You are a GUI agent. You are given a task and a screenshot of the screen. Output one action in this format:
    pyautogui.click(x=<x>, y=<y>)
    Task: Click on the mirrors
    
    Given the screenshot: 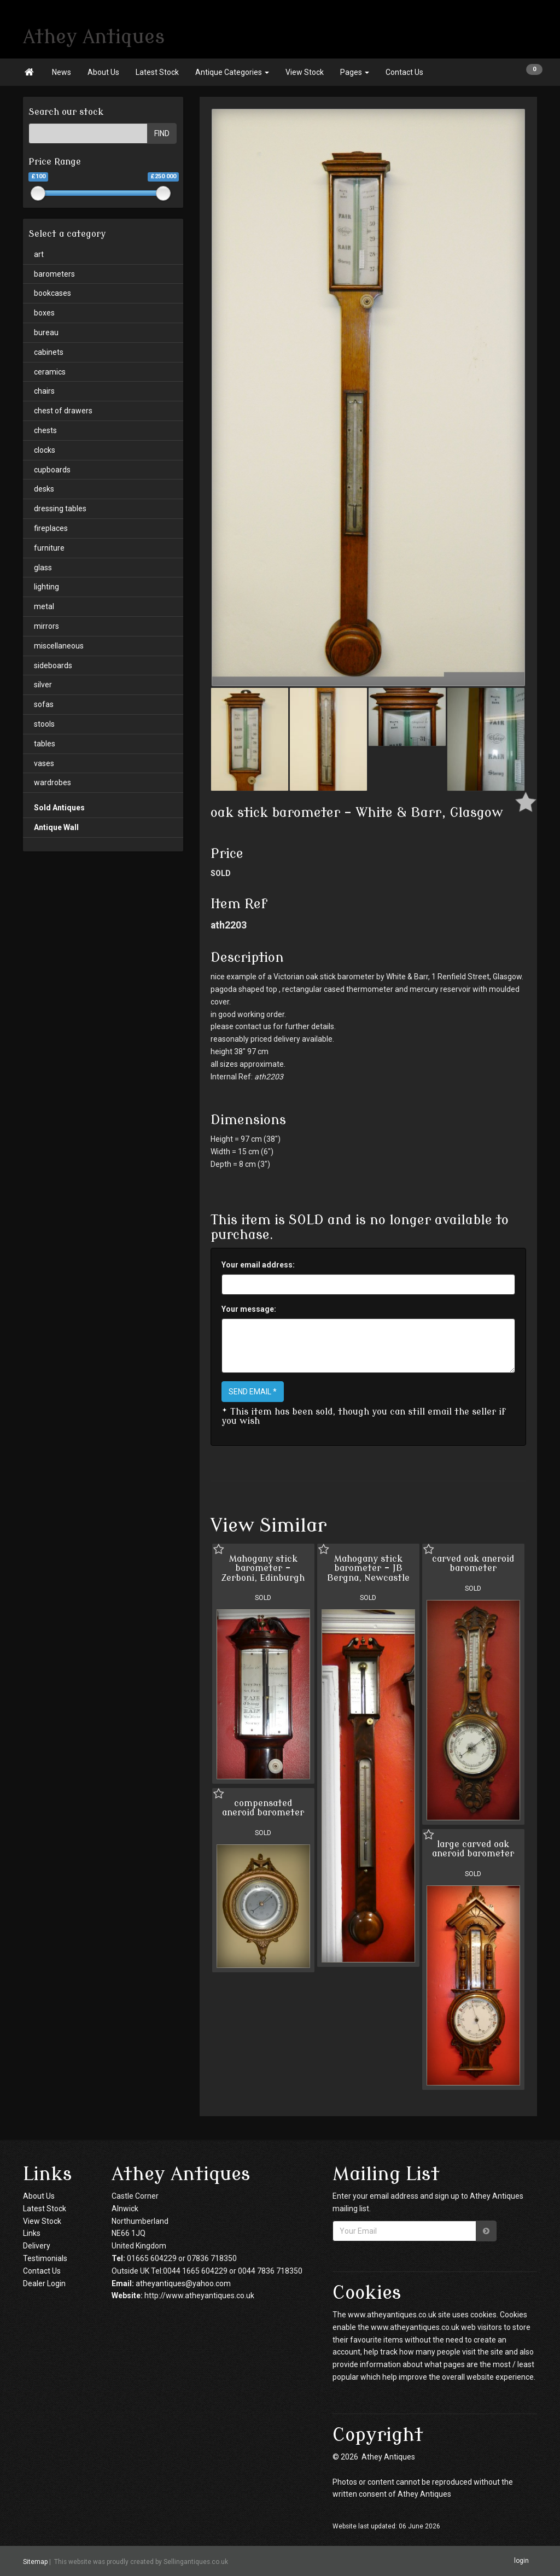 What is the action you would take?
    pyautogui.click(x=46, y=626)
    